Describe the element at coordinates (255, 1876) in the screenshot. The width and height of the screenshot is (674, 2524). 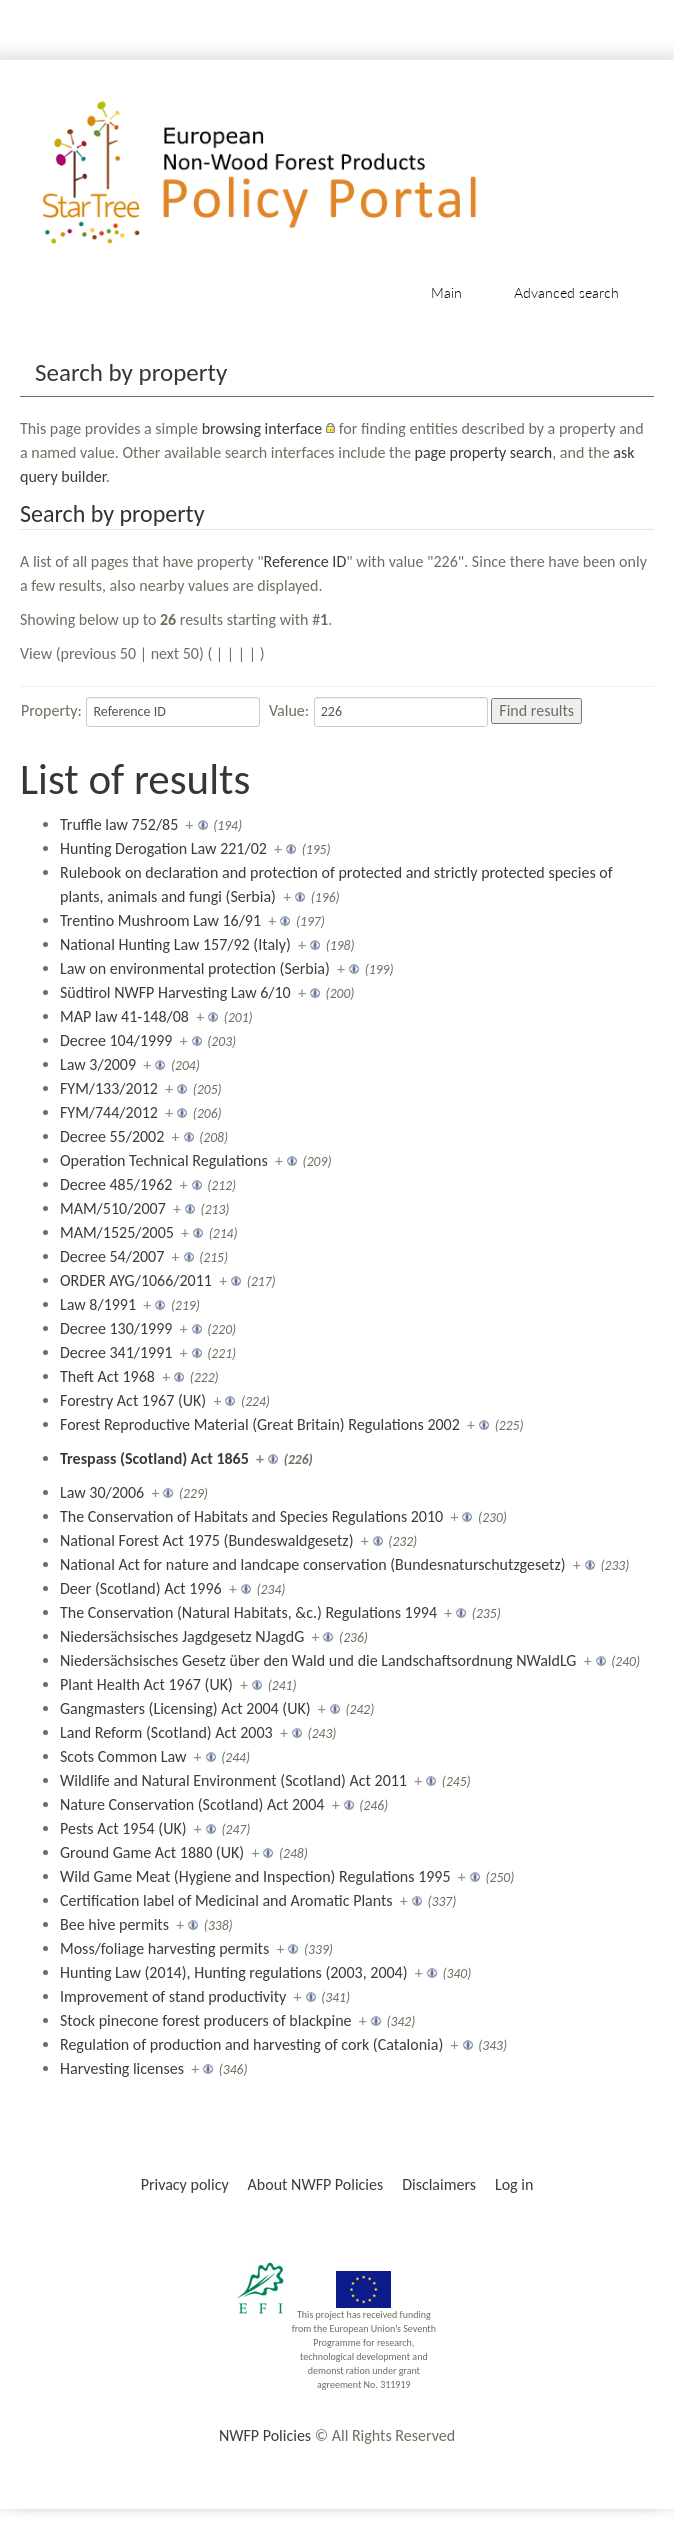
I see `Wild Game Meat (Hygiene and Inspection) Regulations 1995` at that location.